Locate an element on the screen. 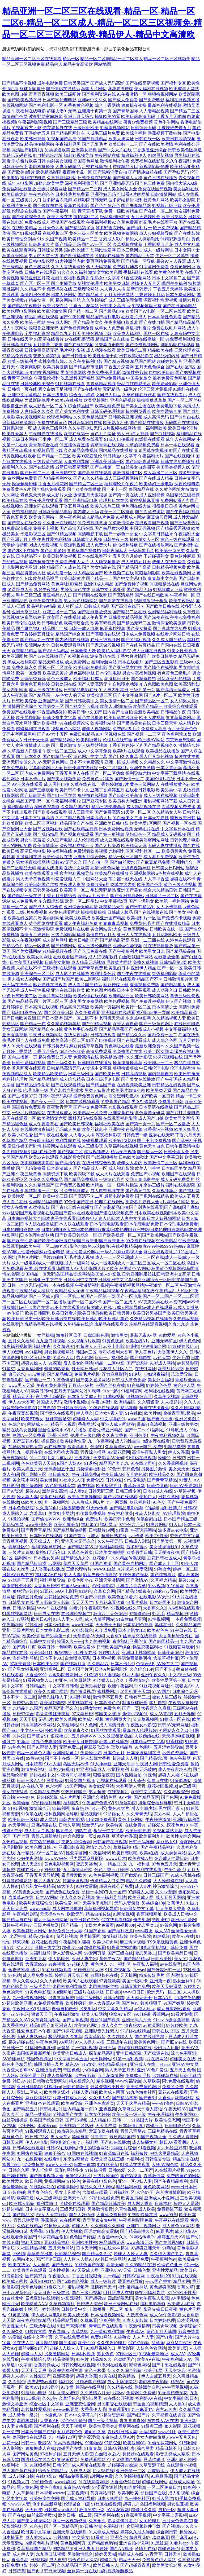 The image size is (204, 2576). 微拍福利影院 is located at coordinates (24, 511).